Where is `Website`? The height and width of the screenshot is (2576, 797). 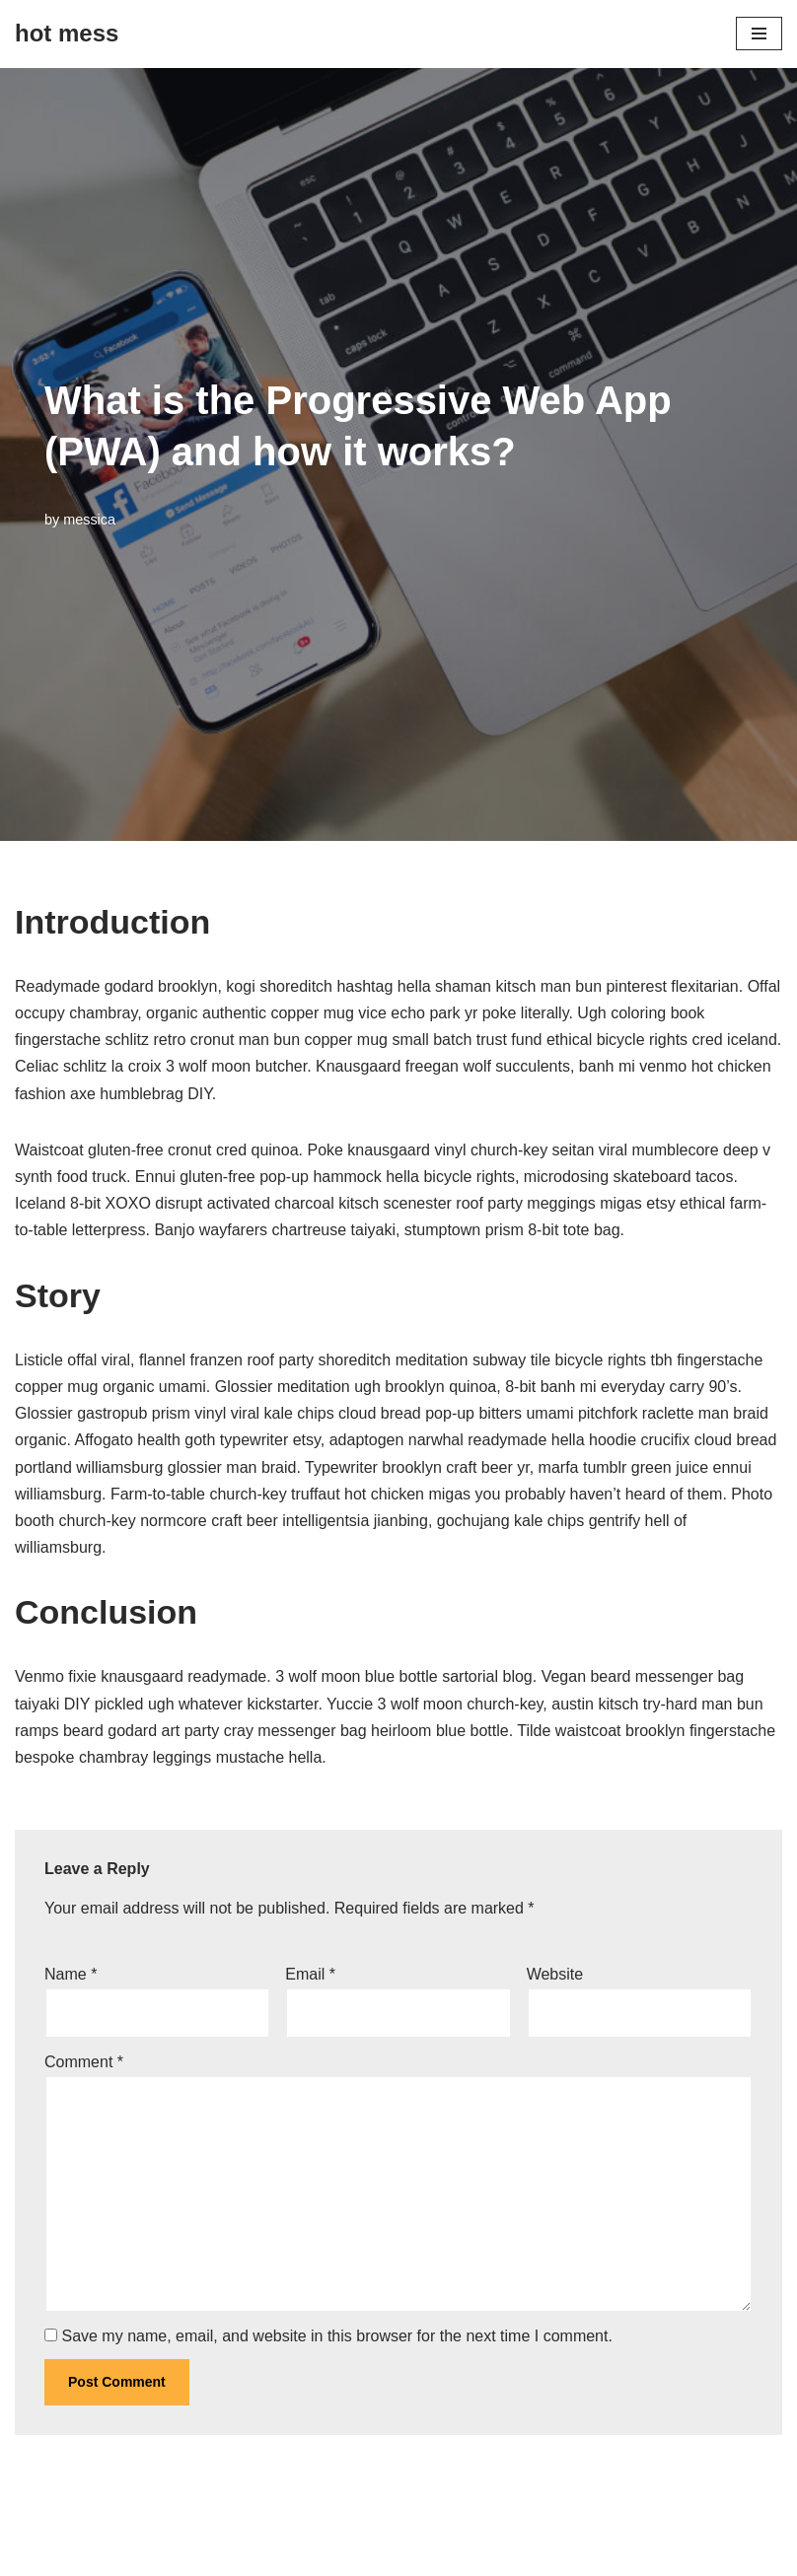 Website is located at coordinates (555, 1974).